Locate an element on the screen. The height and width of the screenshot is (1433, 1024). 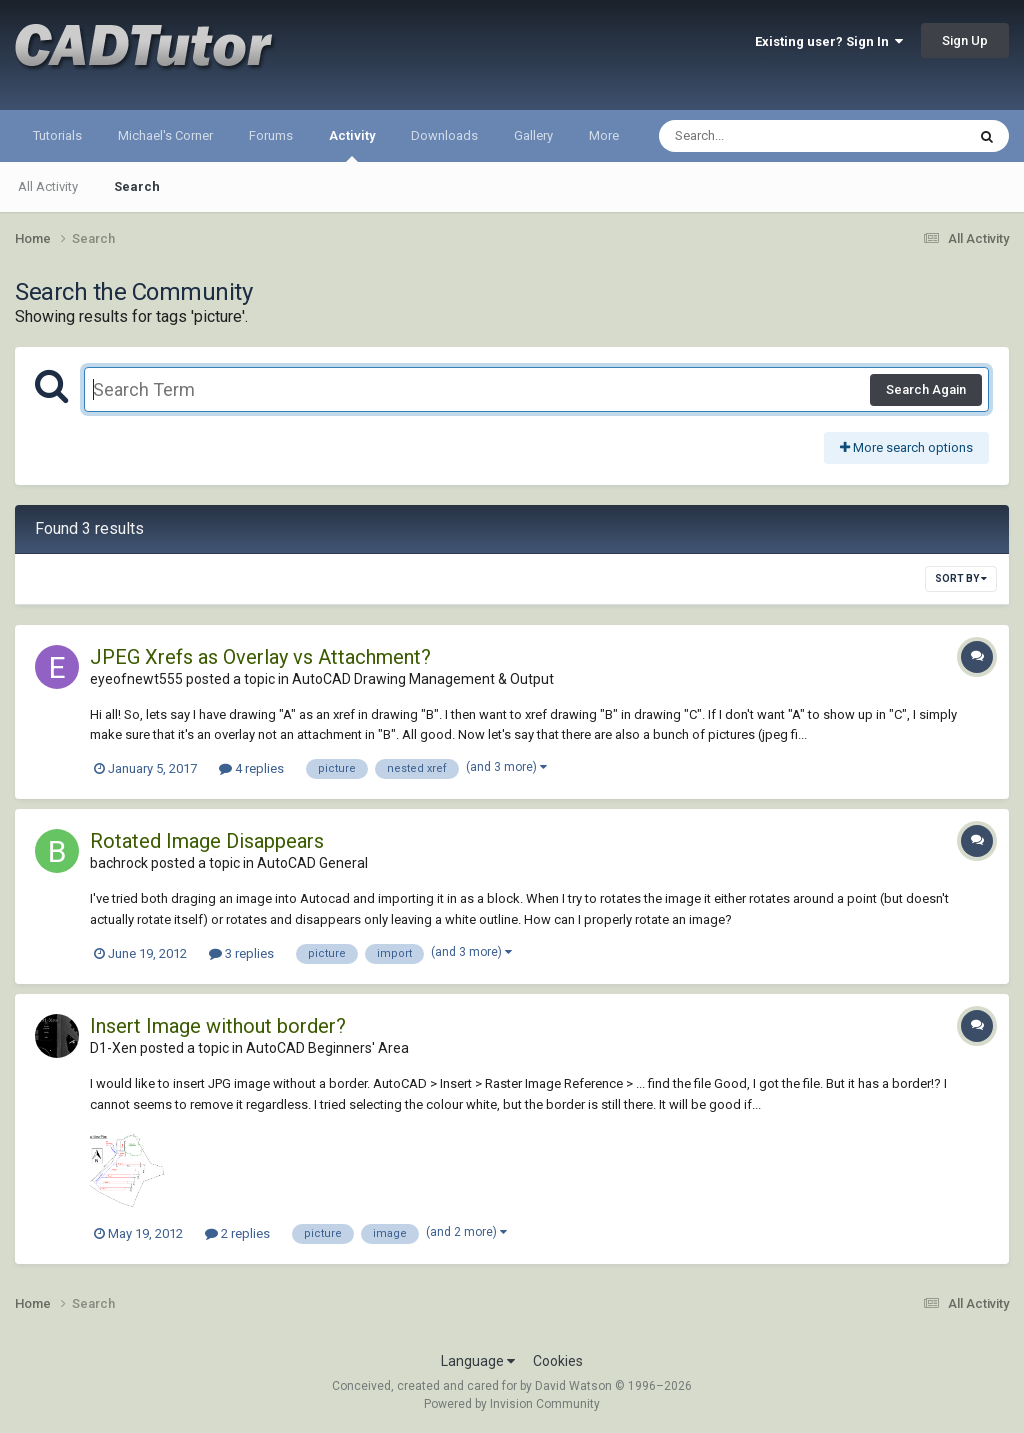
Search is located at coordinates (137, 186).